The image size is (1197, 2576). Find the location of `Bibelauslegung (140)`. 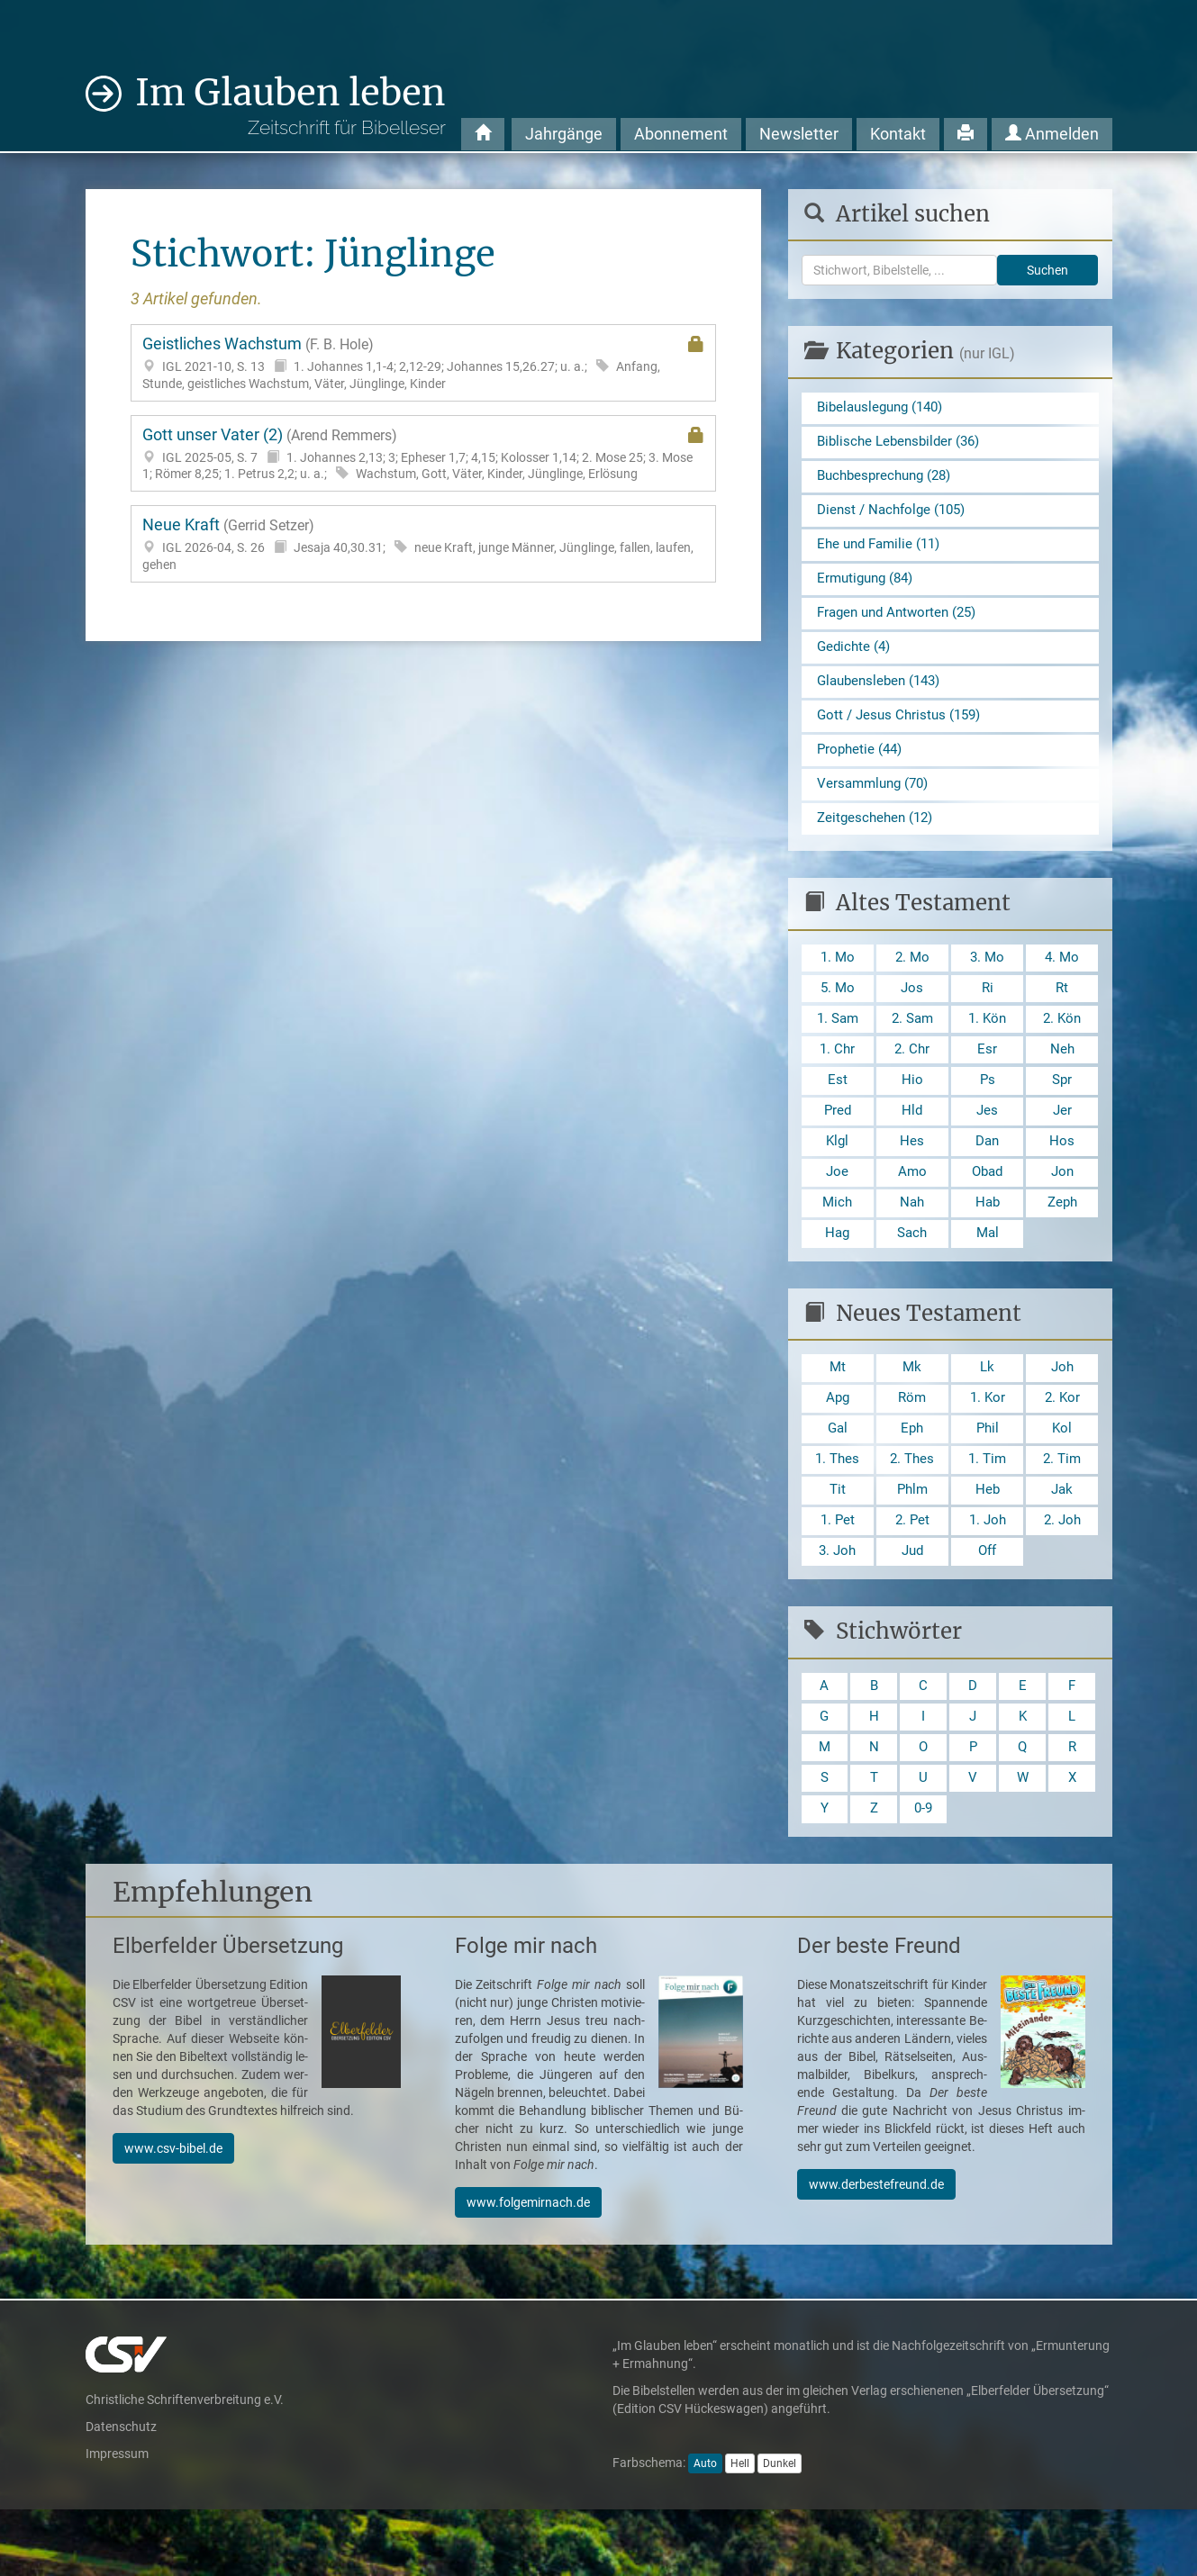

Bibelauslegung (140) is located at coordinates (885, 408).